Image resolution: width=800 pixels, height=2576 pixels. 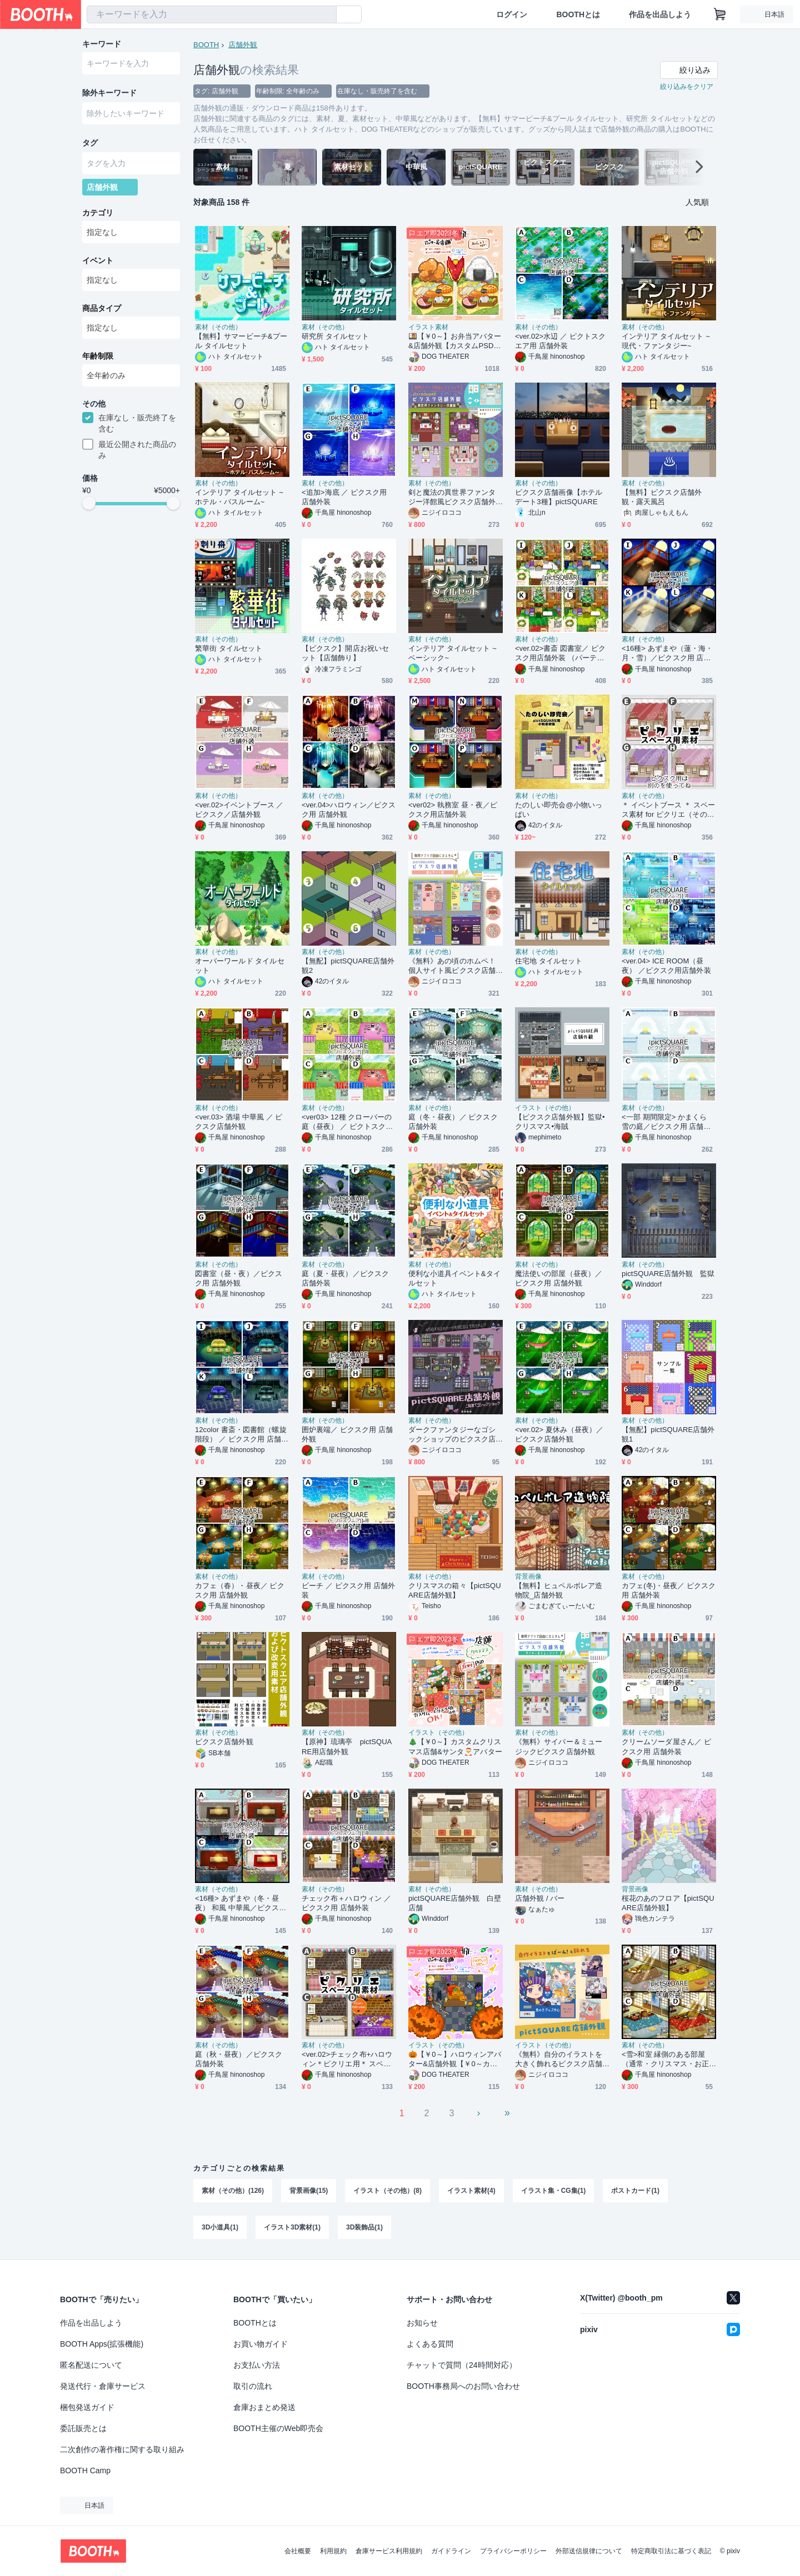 I want to click on オーバーワールド タイルセット, so click(x=239, y=966).